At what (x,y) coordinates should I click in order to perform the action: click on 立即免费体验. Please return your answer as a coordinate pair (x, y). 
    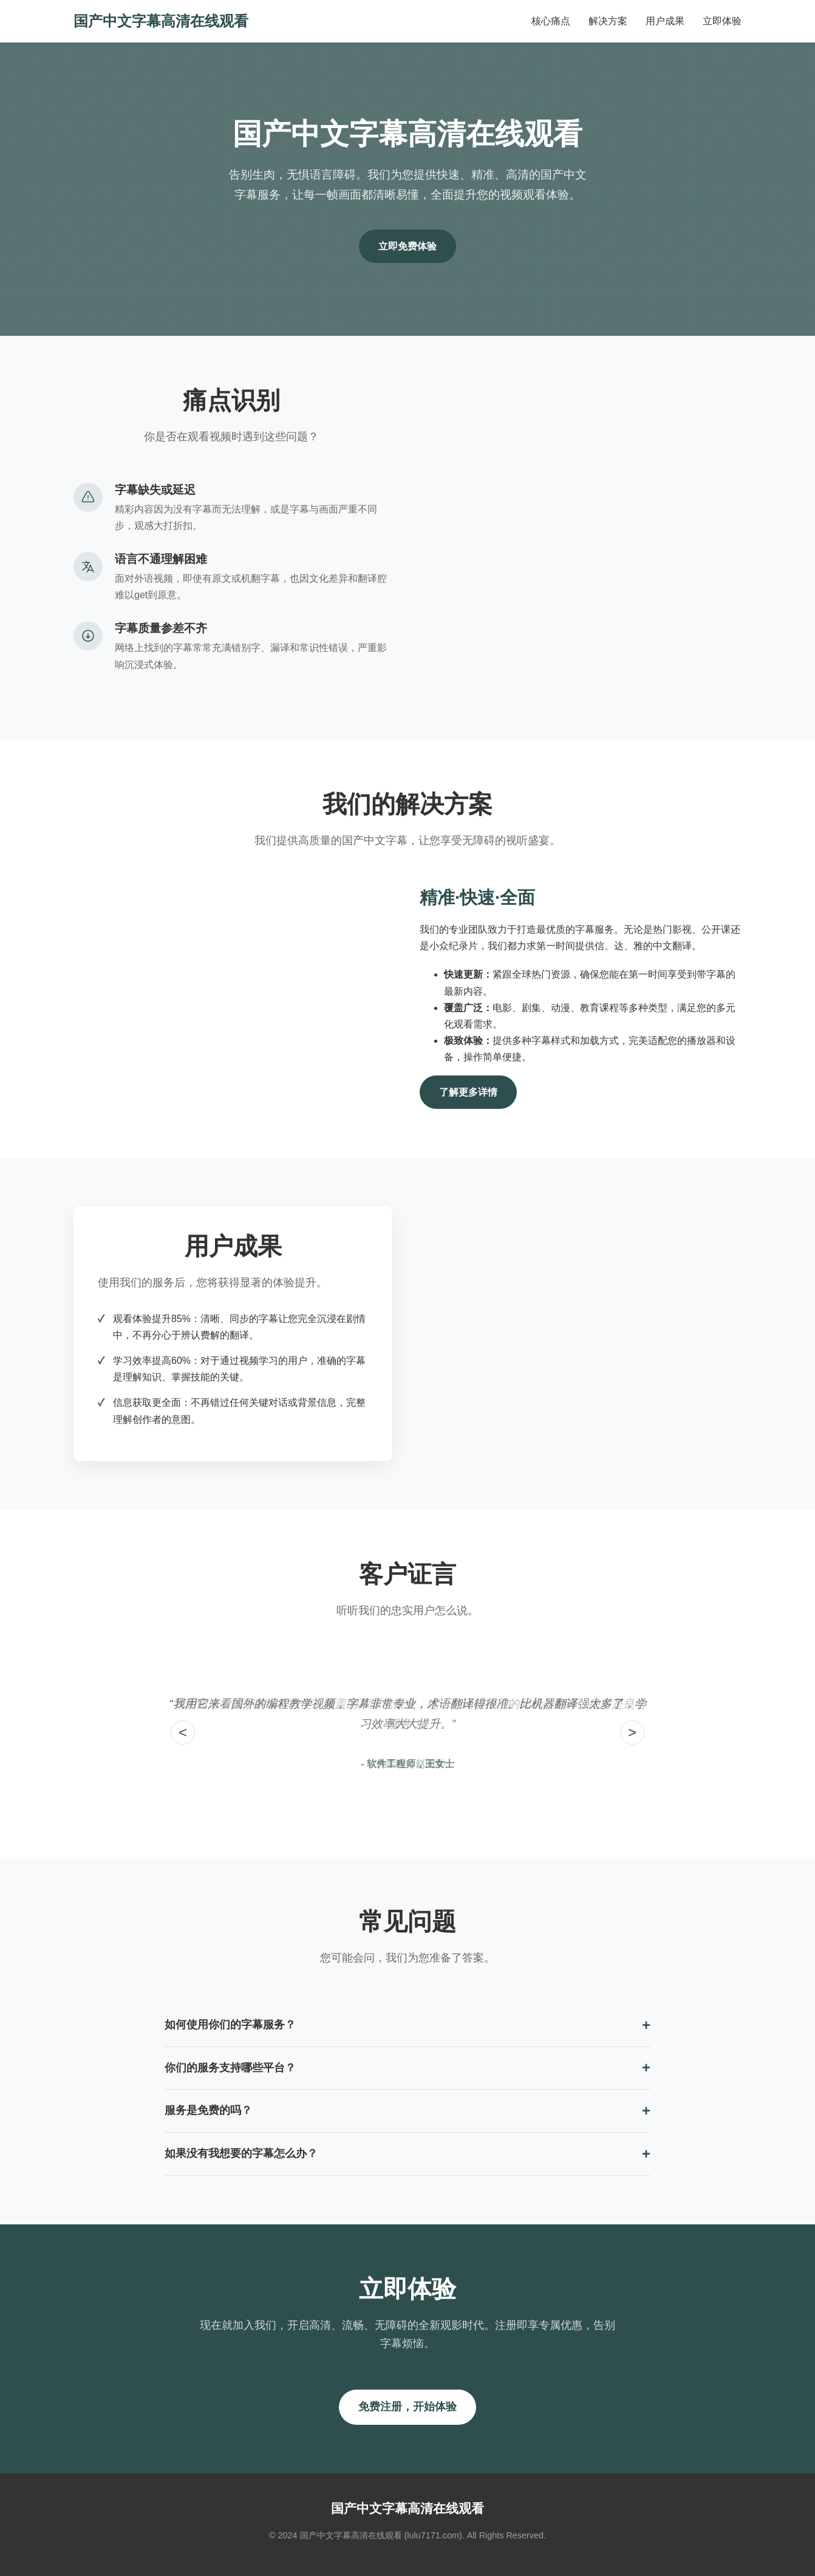
    Looking at the image, I should click on (407, 246).